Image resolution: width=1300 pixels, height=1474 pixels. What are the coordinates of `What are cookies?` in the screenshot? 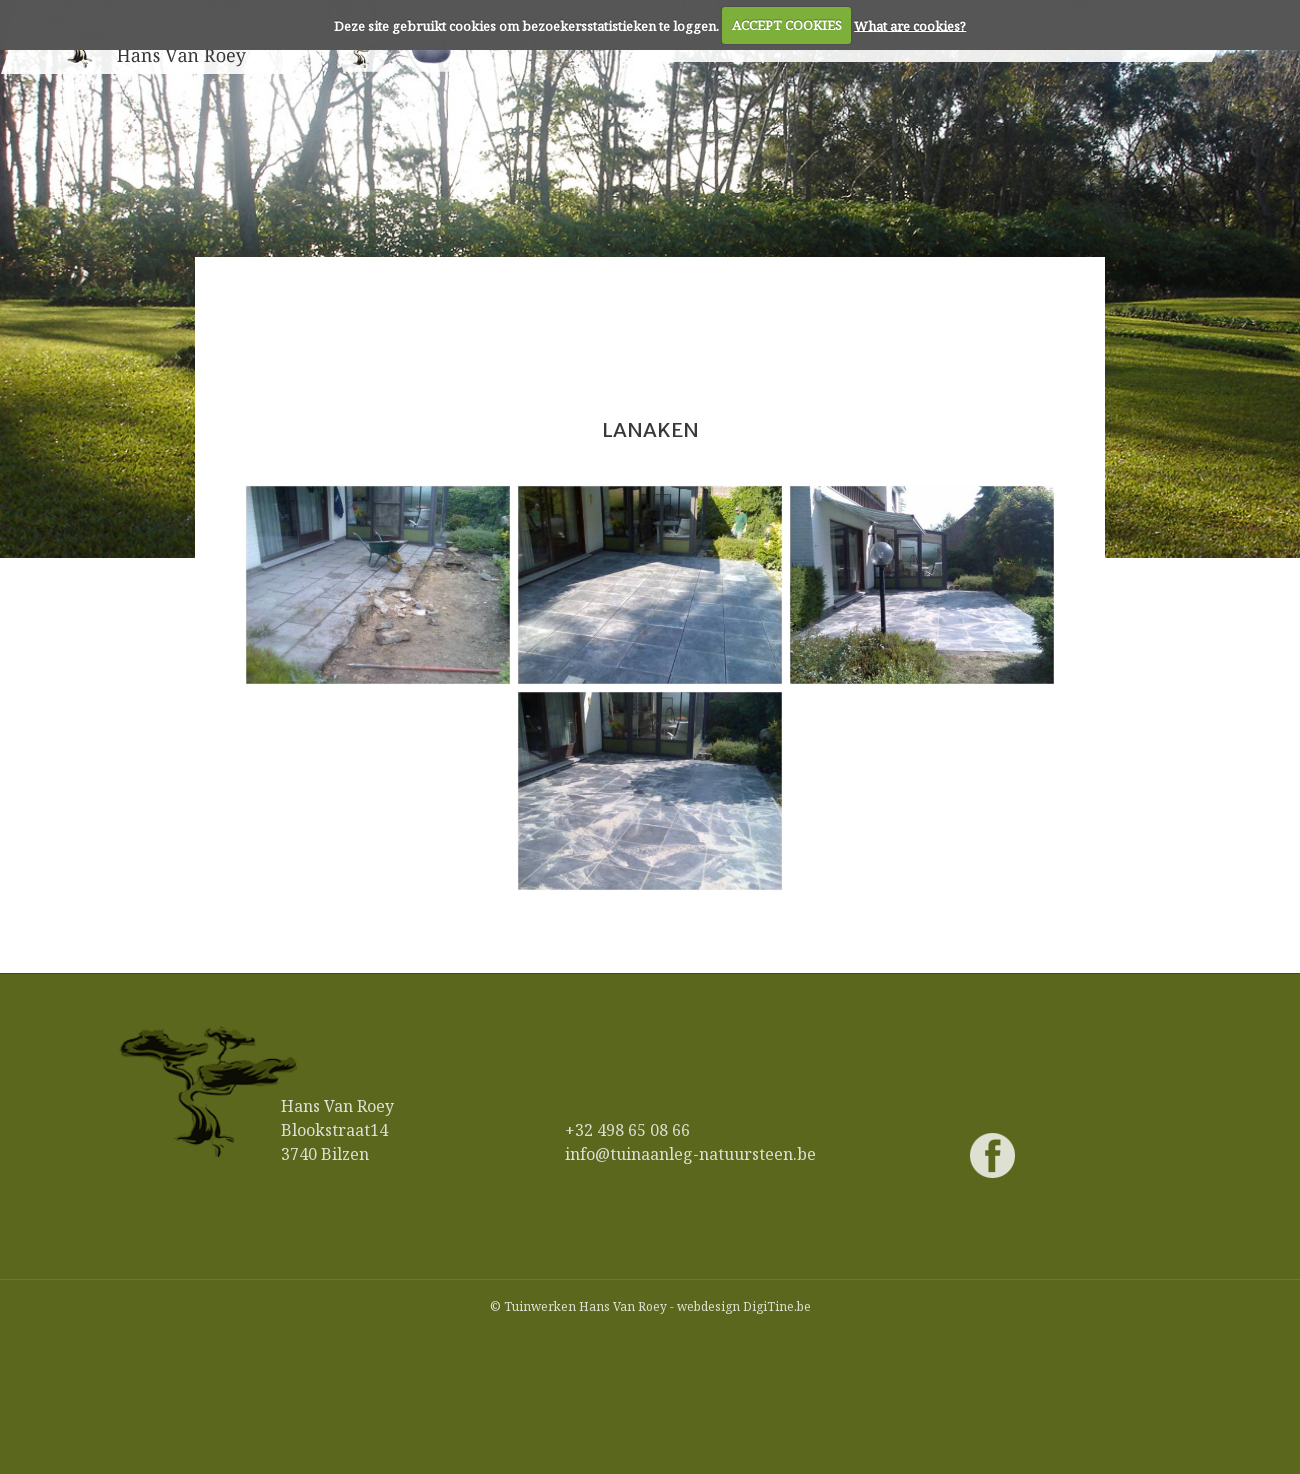 It's located at (910, 25).